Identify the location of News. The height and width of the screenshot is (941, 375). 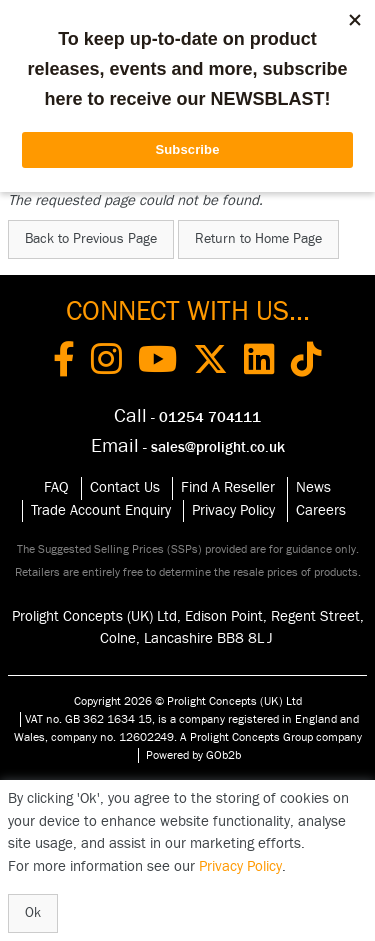
(313, 487).